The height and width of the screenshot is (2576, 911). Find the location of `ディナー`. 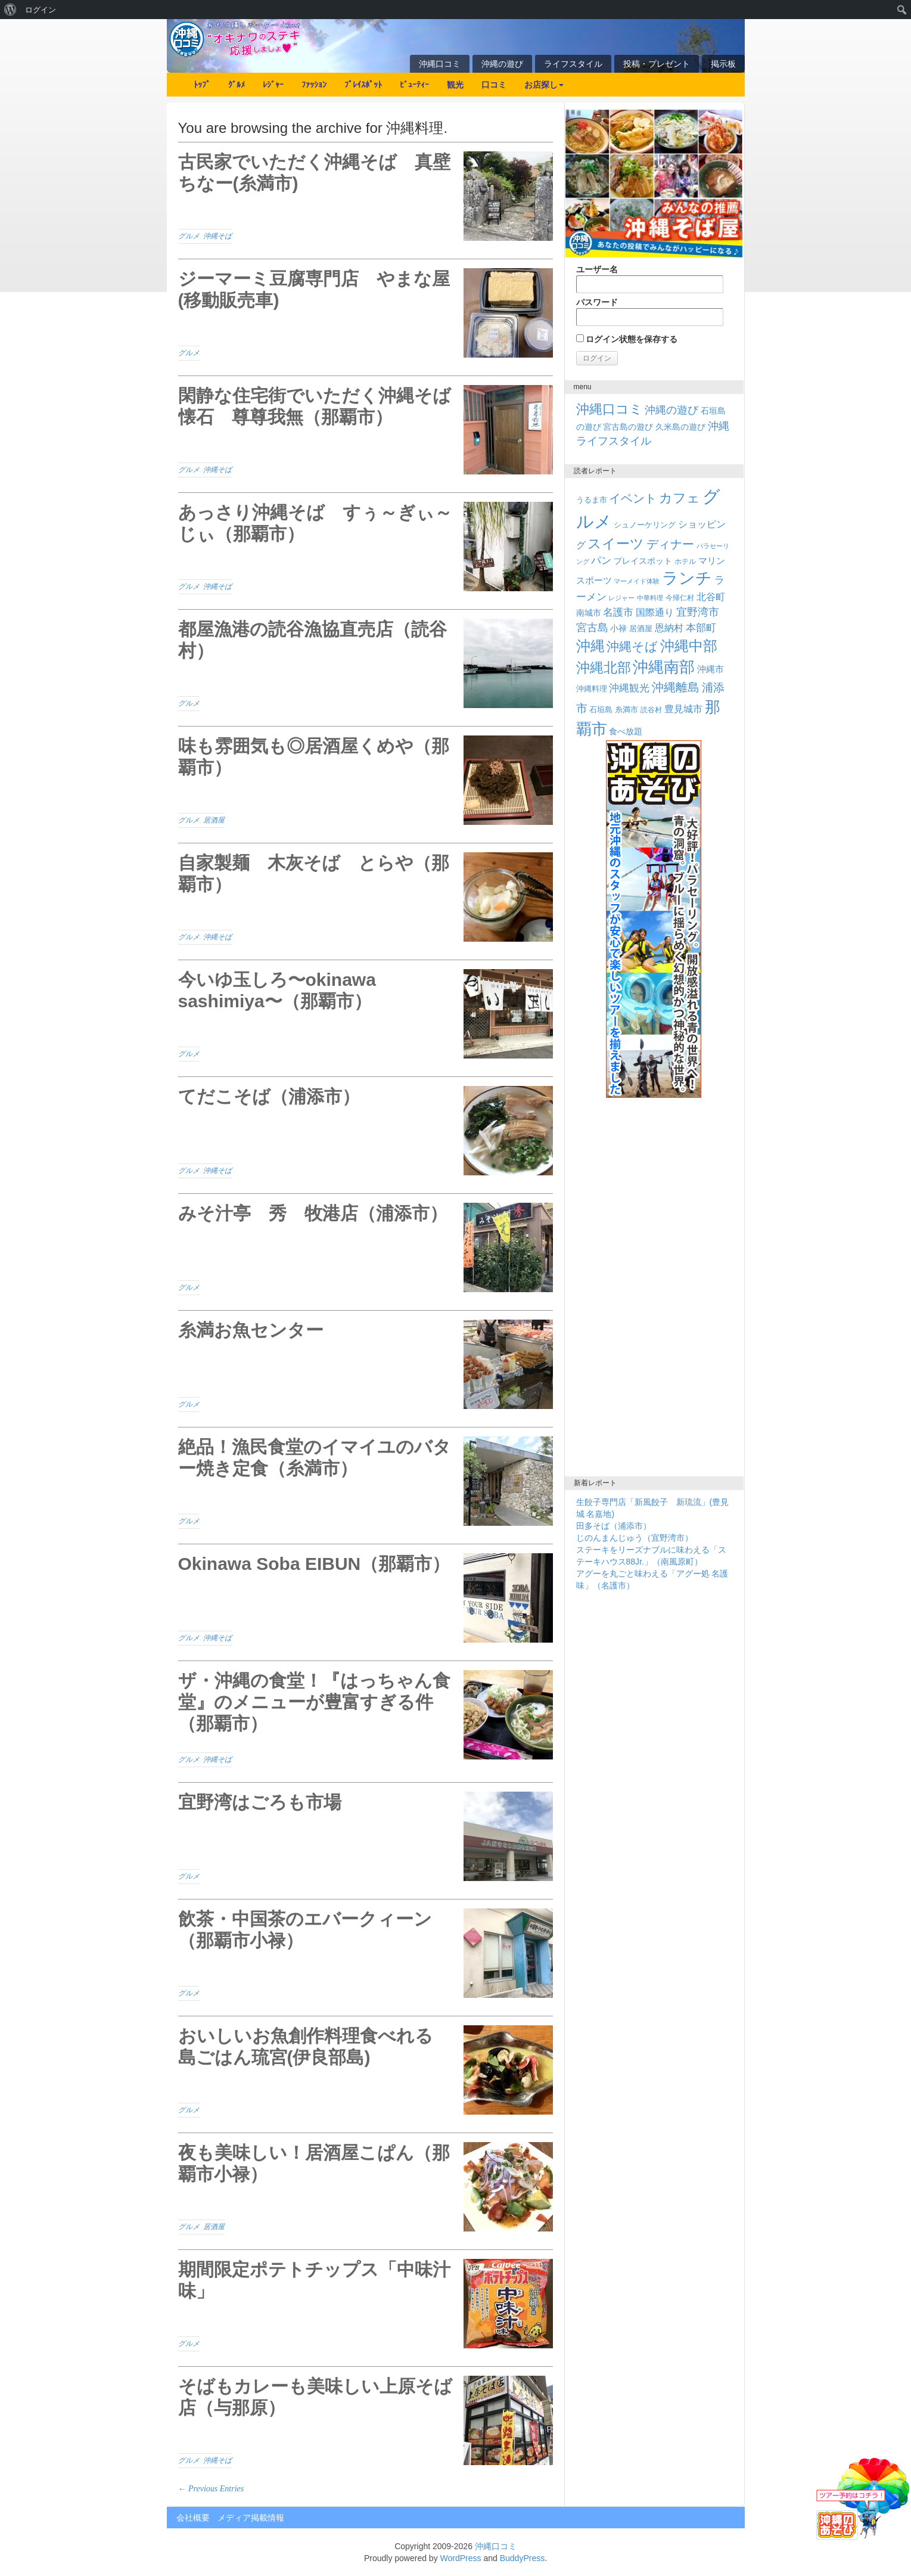

ディナー is located at coordinates (670, 544).